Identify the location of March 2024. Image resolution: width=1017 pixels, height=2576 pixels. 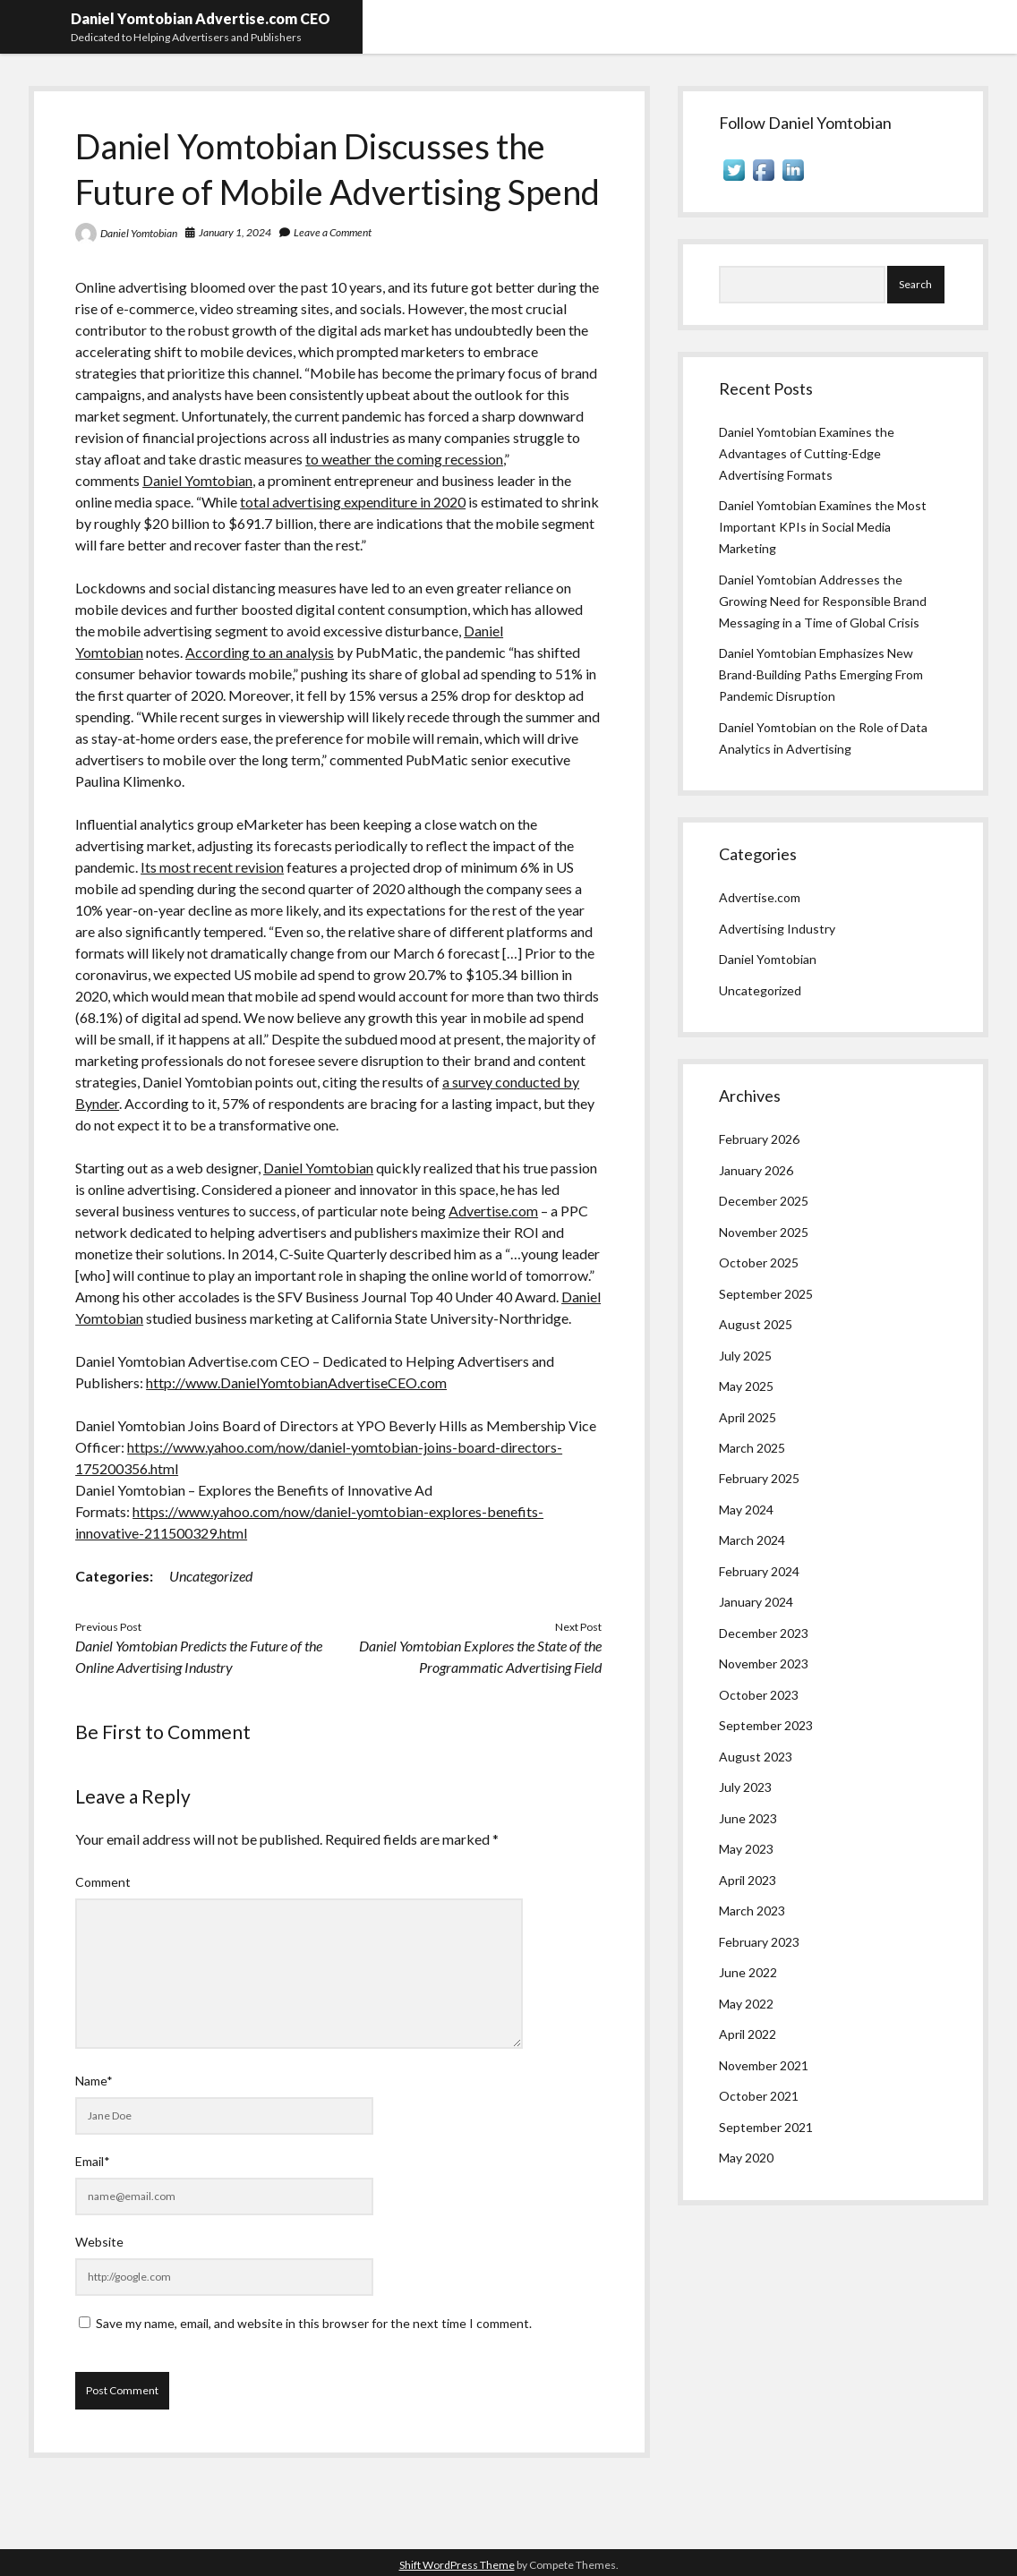
(752, 1540).